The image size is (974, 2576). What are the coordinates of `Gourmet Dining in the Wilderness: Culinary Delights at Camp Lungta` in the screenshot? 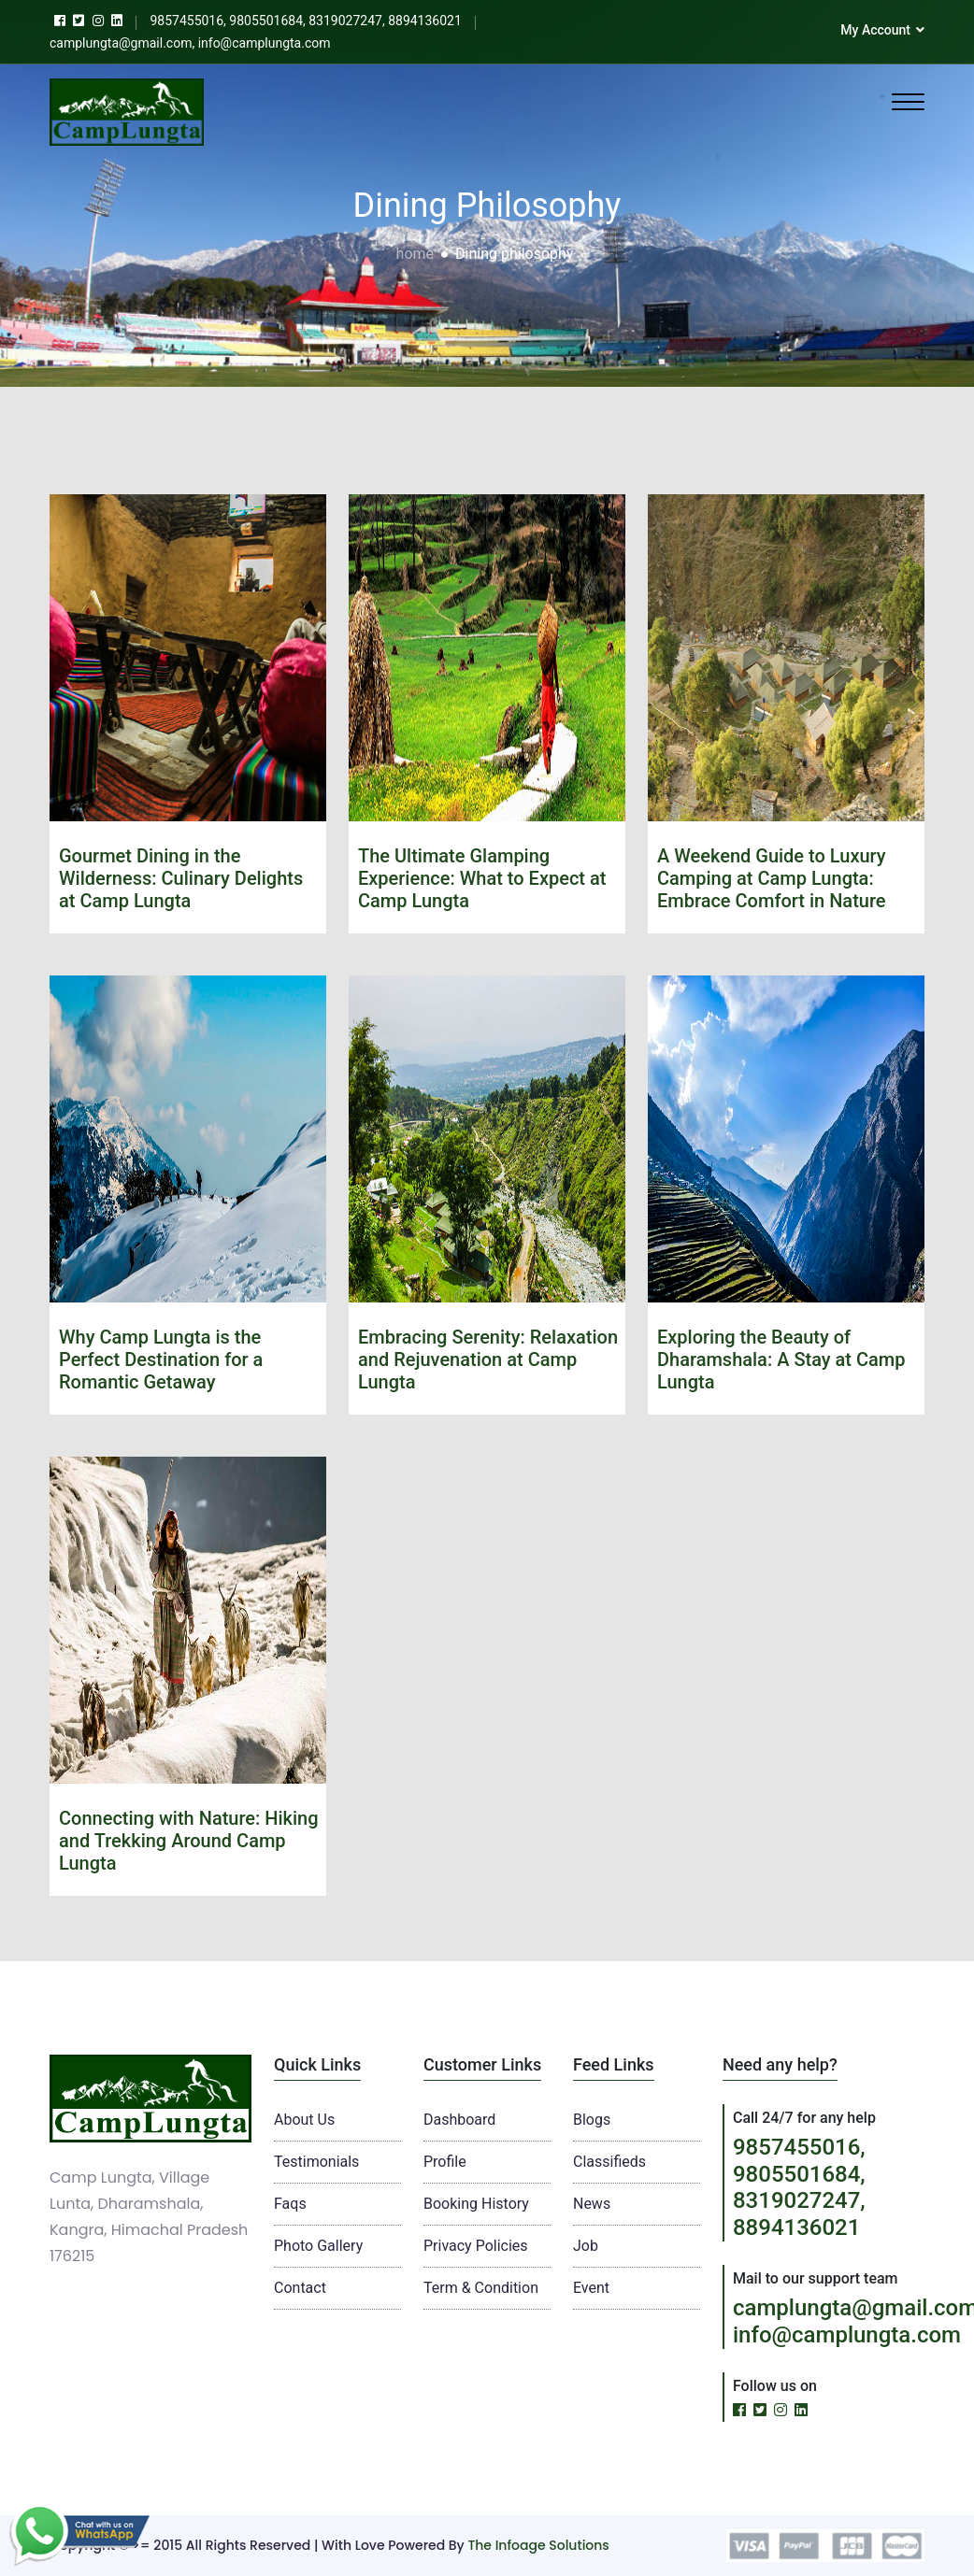 It's located at (181, 878).